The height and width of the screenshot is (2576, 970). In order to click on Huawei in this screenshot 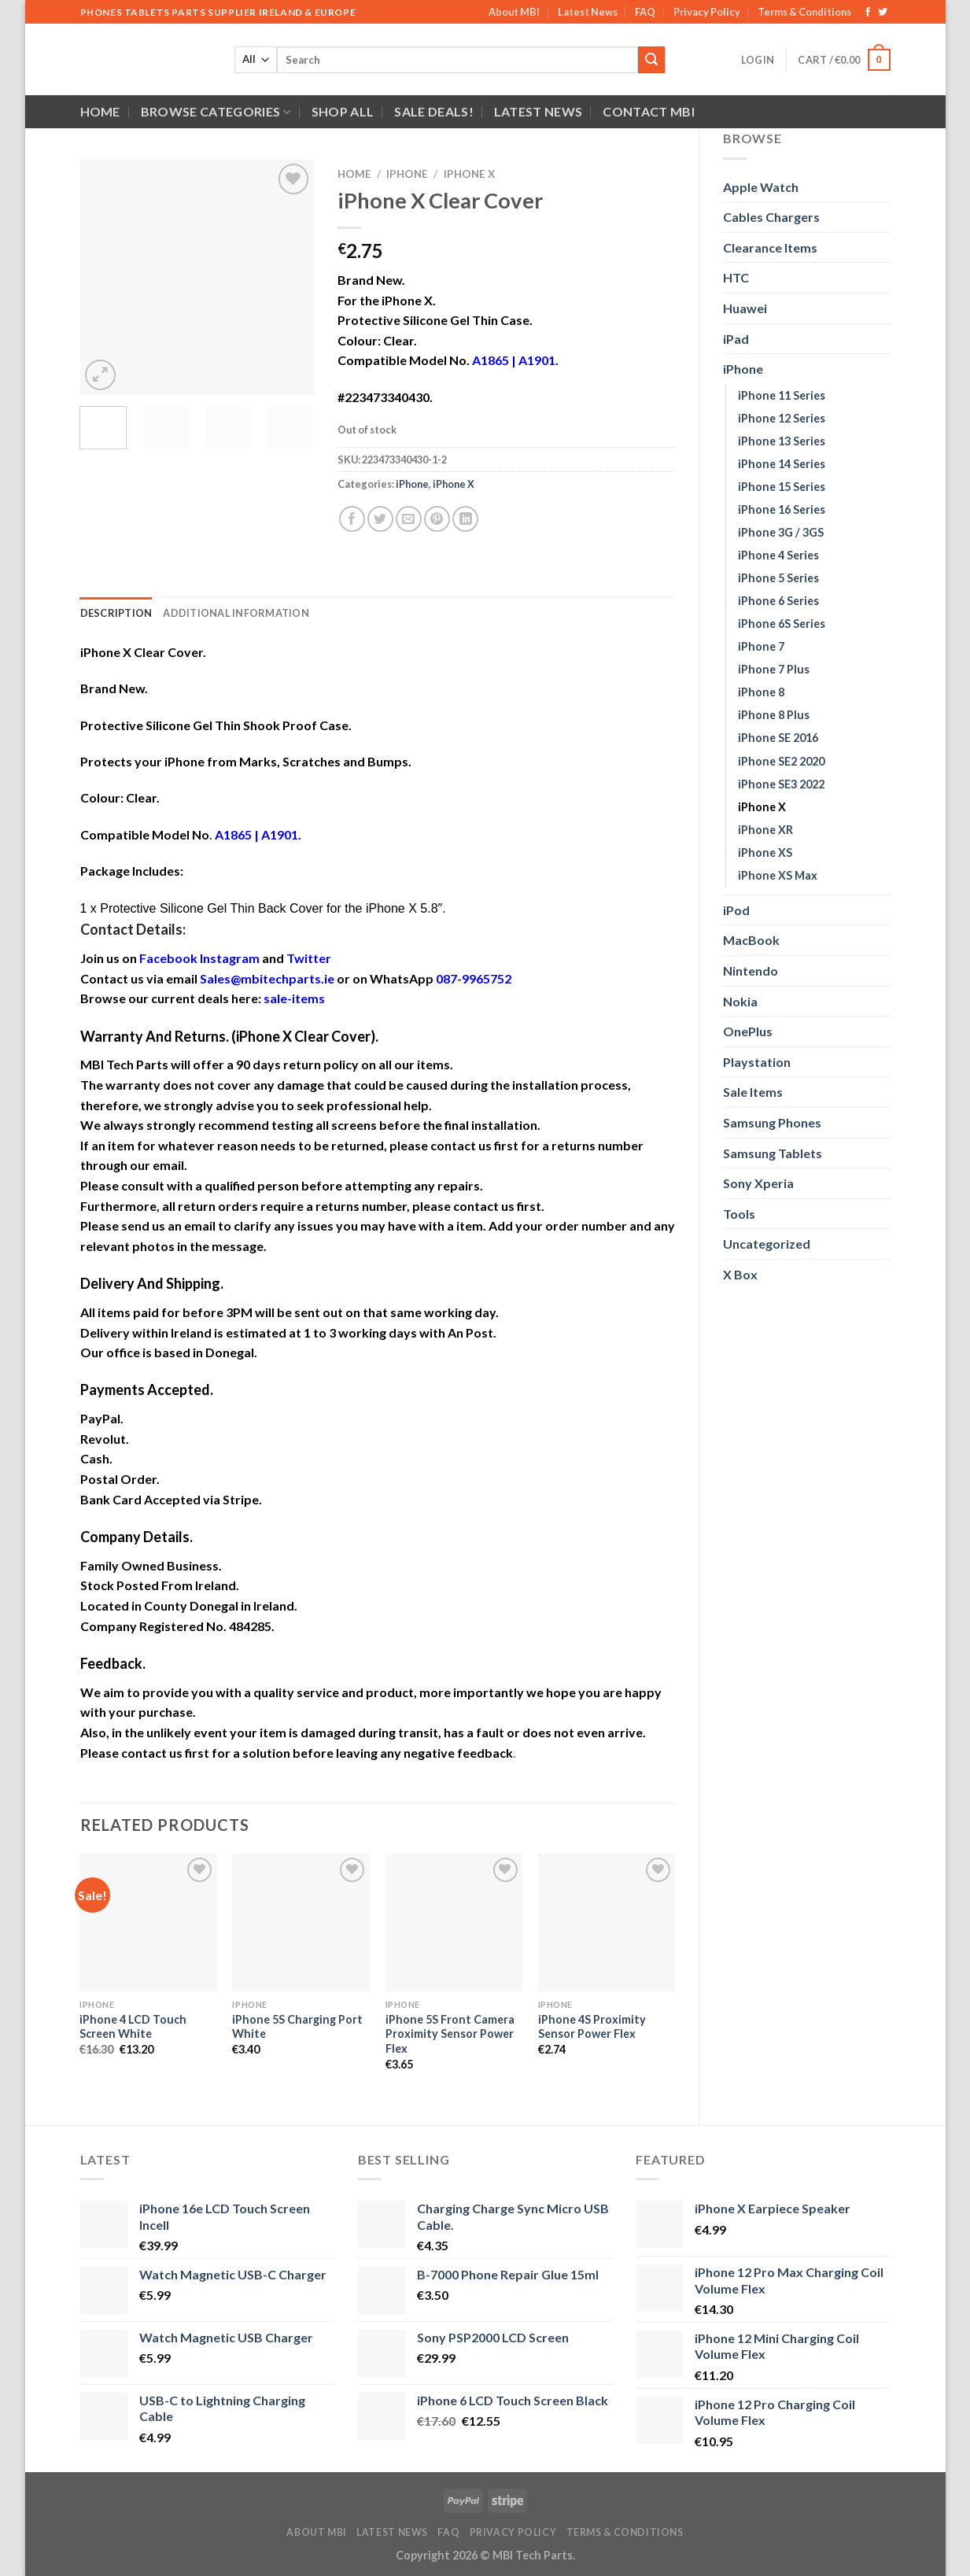, I will do `click(745, 308)`.